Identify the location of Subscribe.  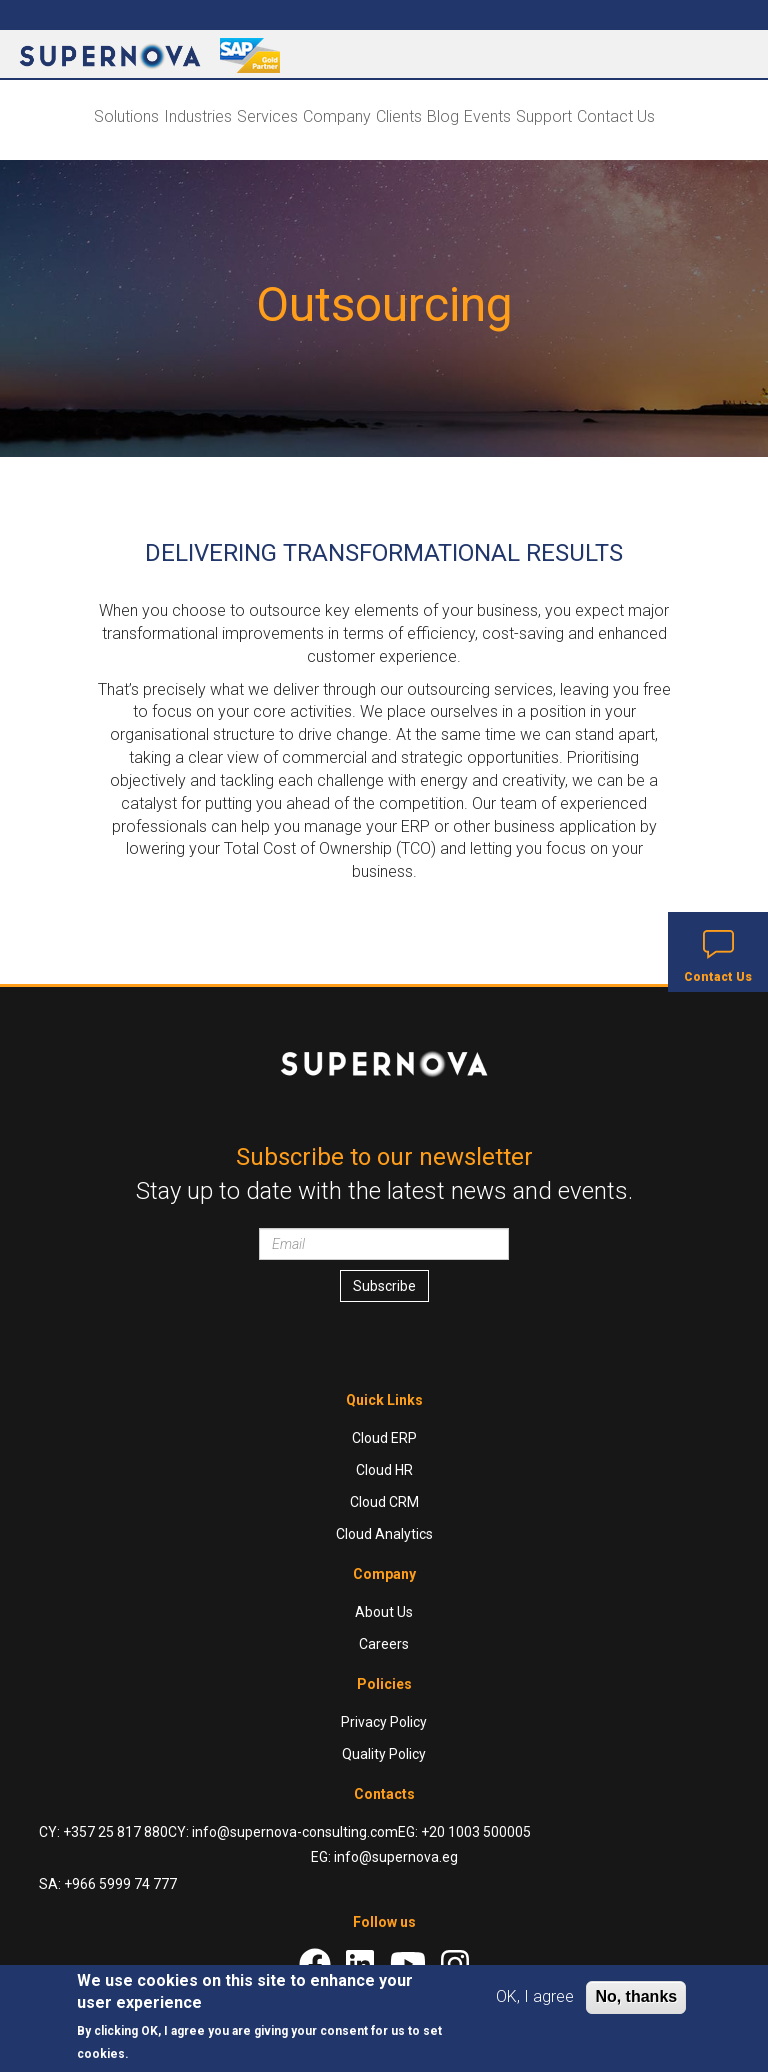
(384, 1286).